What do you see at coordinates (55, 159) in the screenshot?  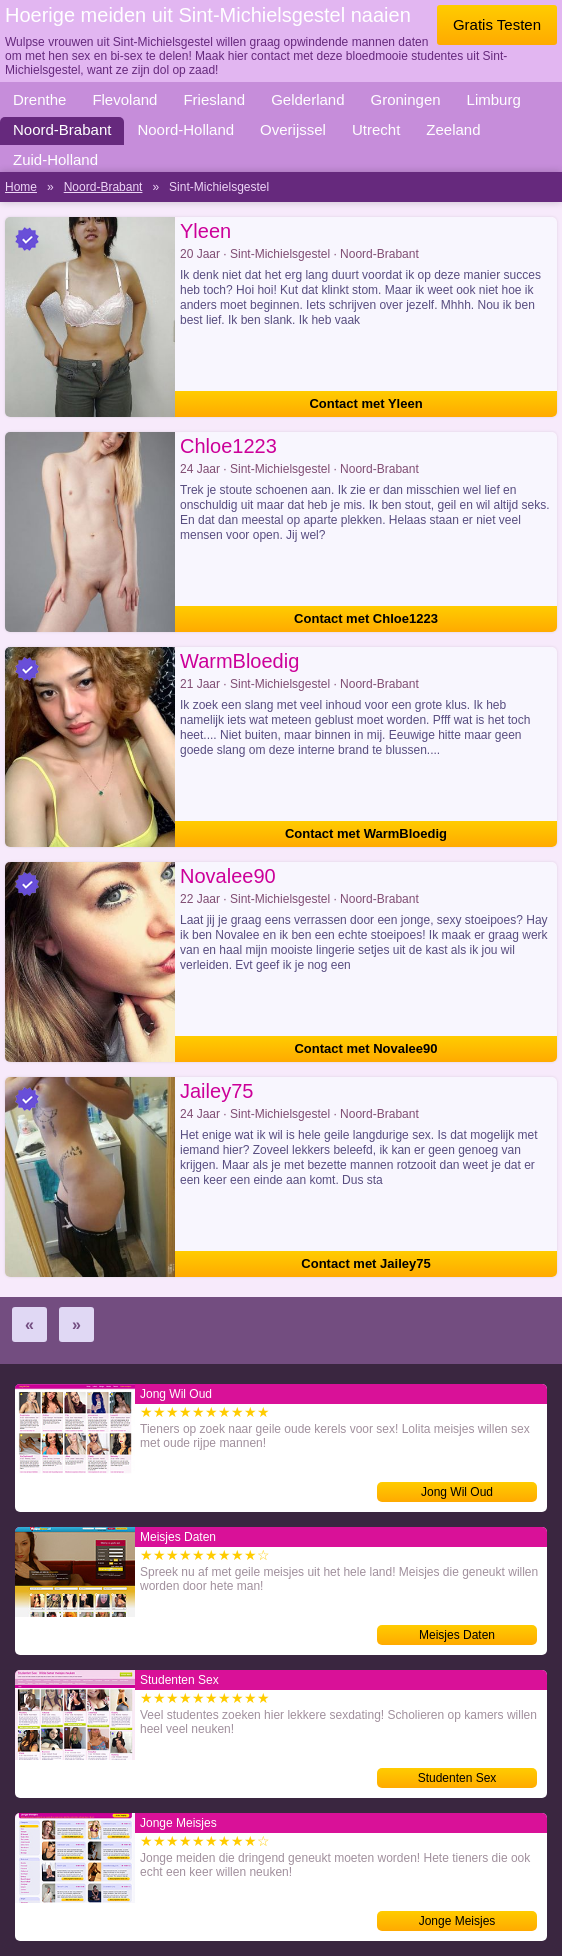 I see `Zuid-Holland` at bounding box center [55, 159].